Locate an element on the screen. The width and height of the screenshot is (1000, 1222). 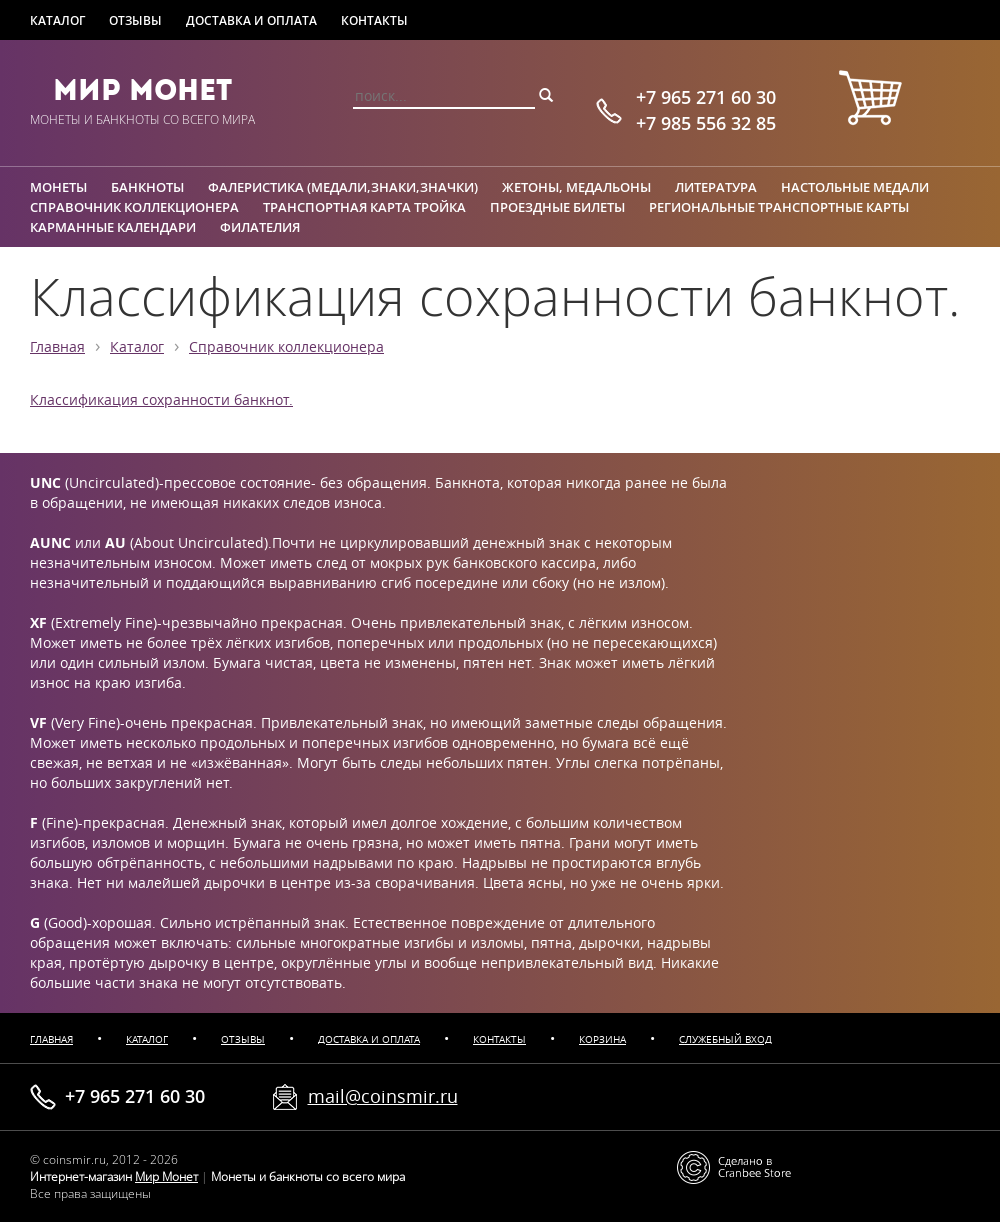
mail@coinsmir.ru is located at coordinates (383, 1096).